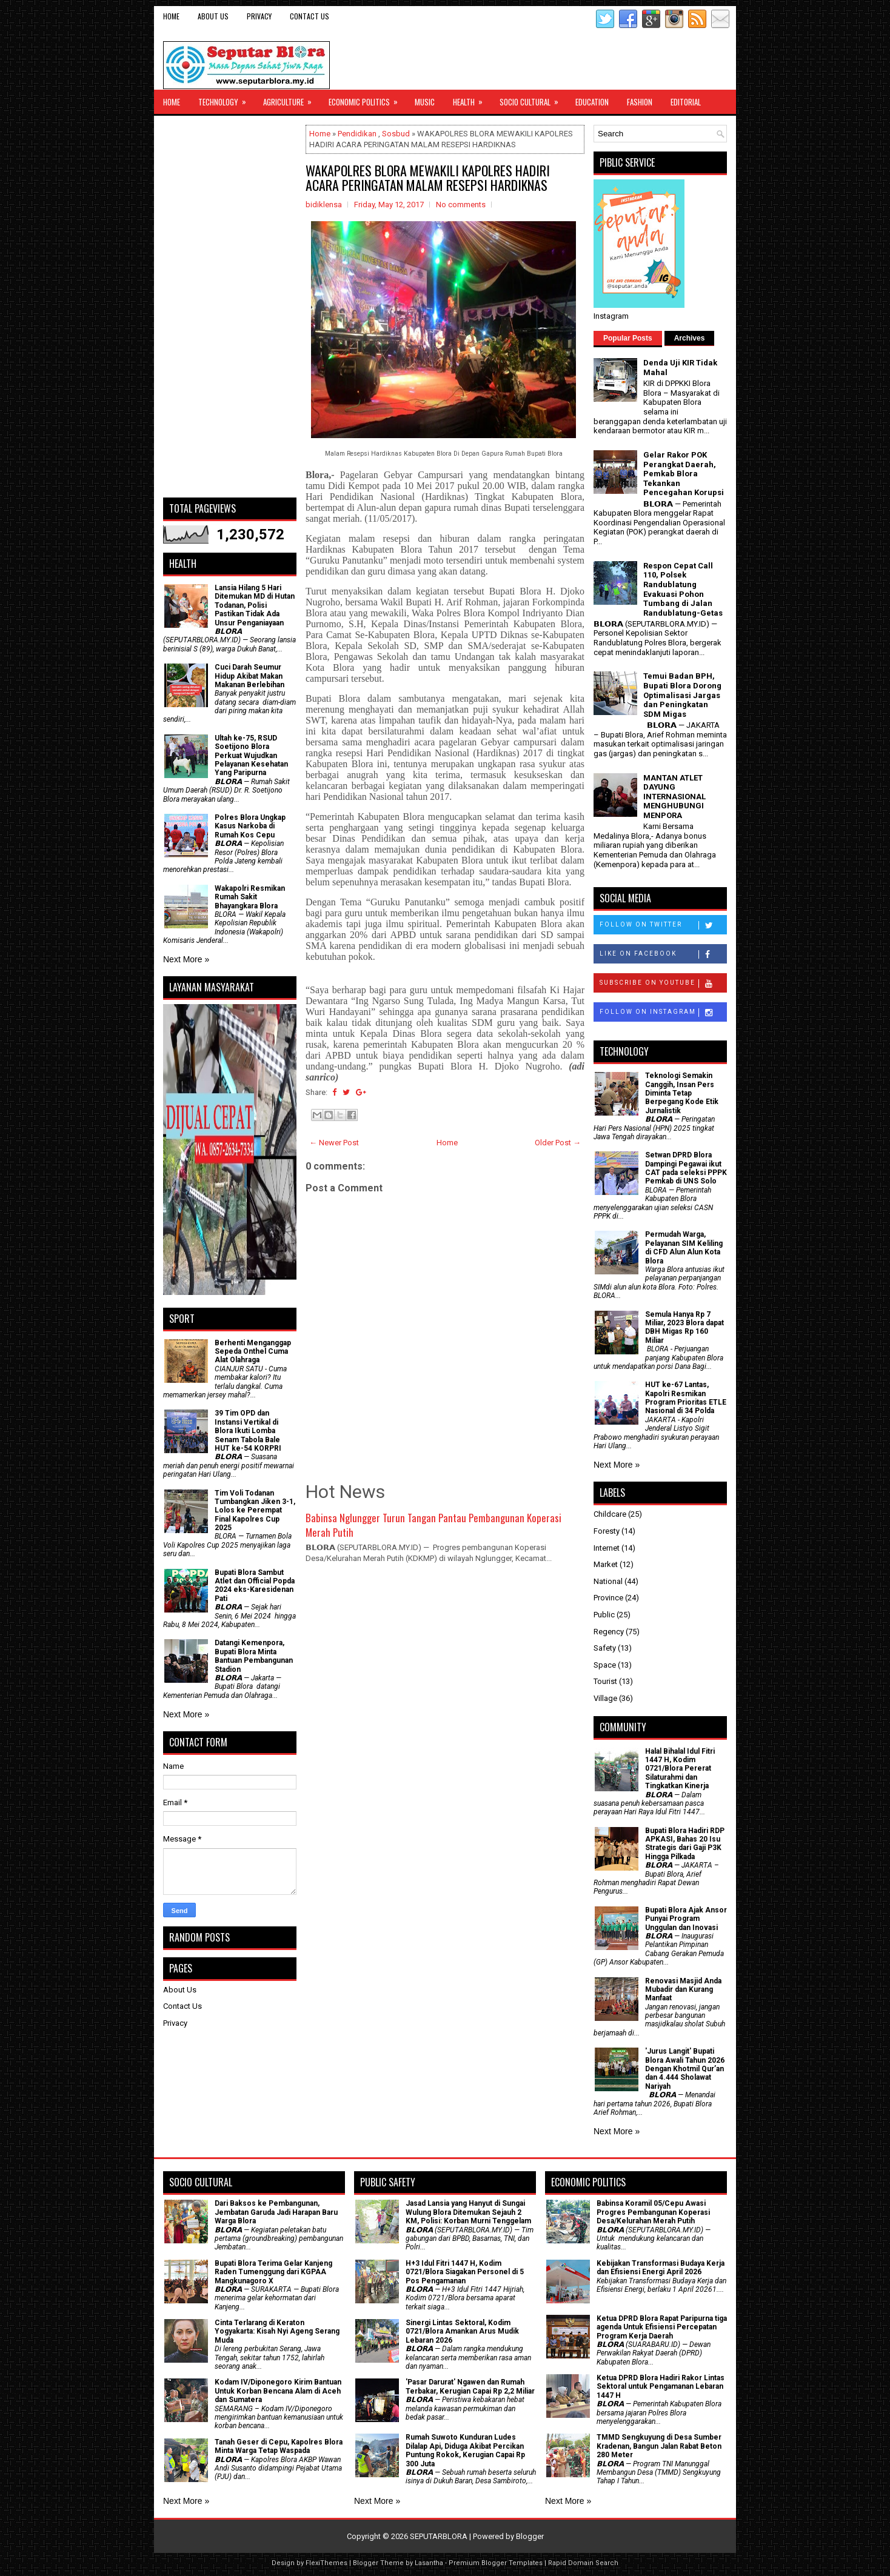  Describe the element at coordinates (684, 1843) in the screenshot. I see `Bupati Blora Hadiri RDP APKASI, Bahas 20 Isu Strategis dari Gaji P3K Hingga Pilkada` at that location.